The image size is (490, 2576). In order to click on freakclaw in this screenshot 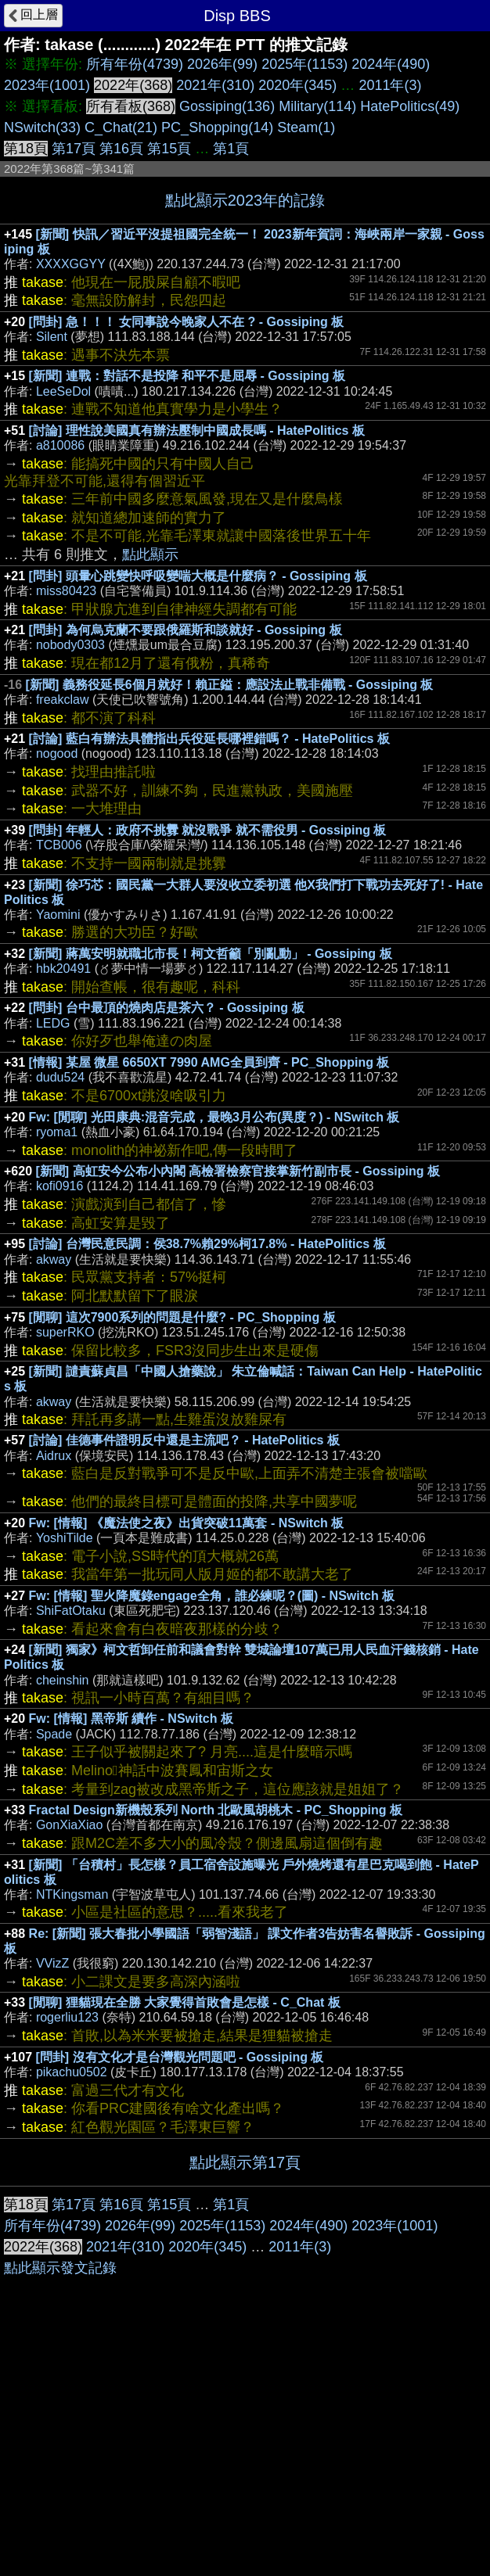, I will do `click(62, 699)`.